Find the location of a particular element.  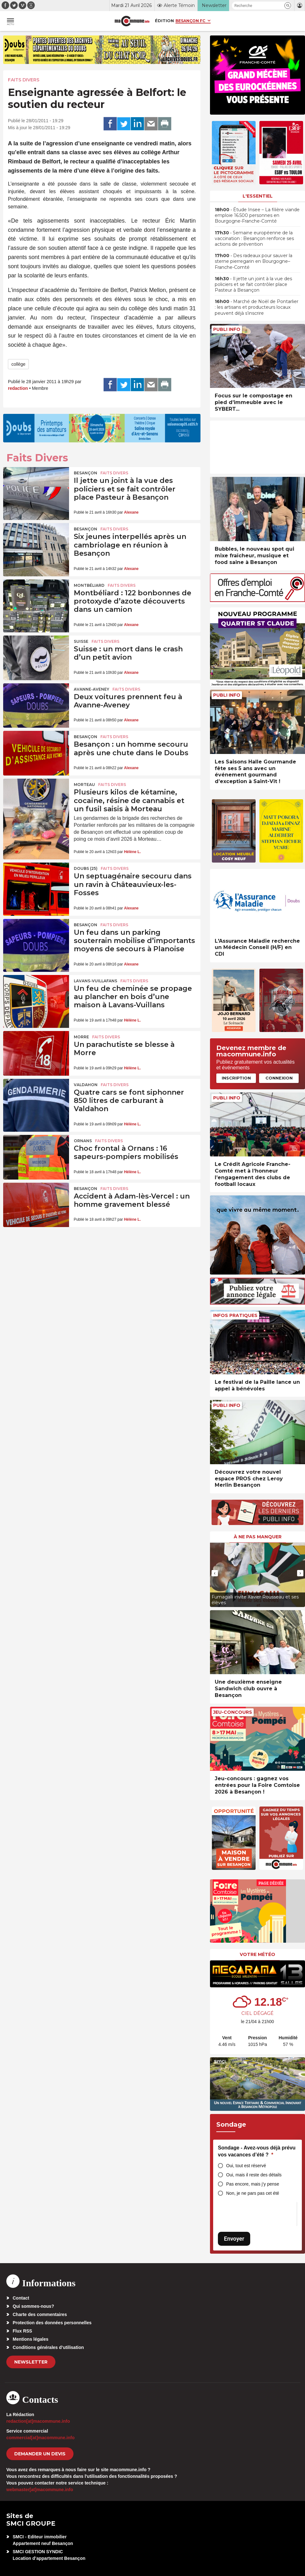

Oui, mais il reste des détails is located at coordinates (254, 2174).